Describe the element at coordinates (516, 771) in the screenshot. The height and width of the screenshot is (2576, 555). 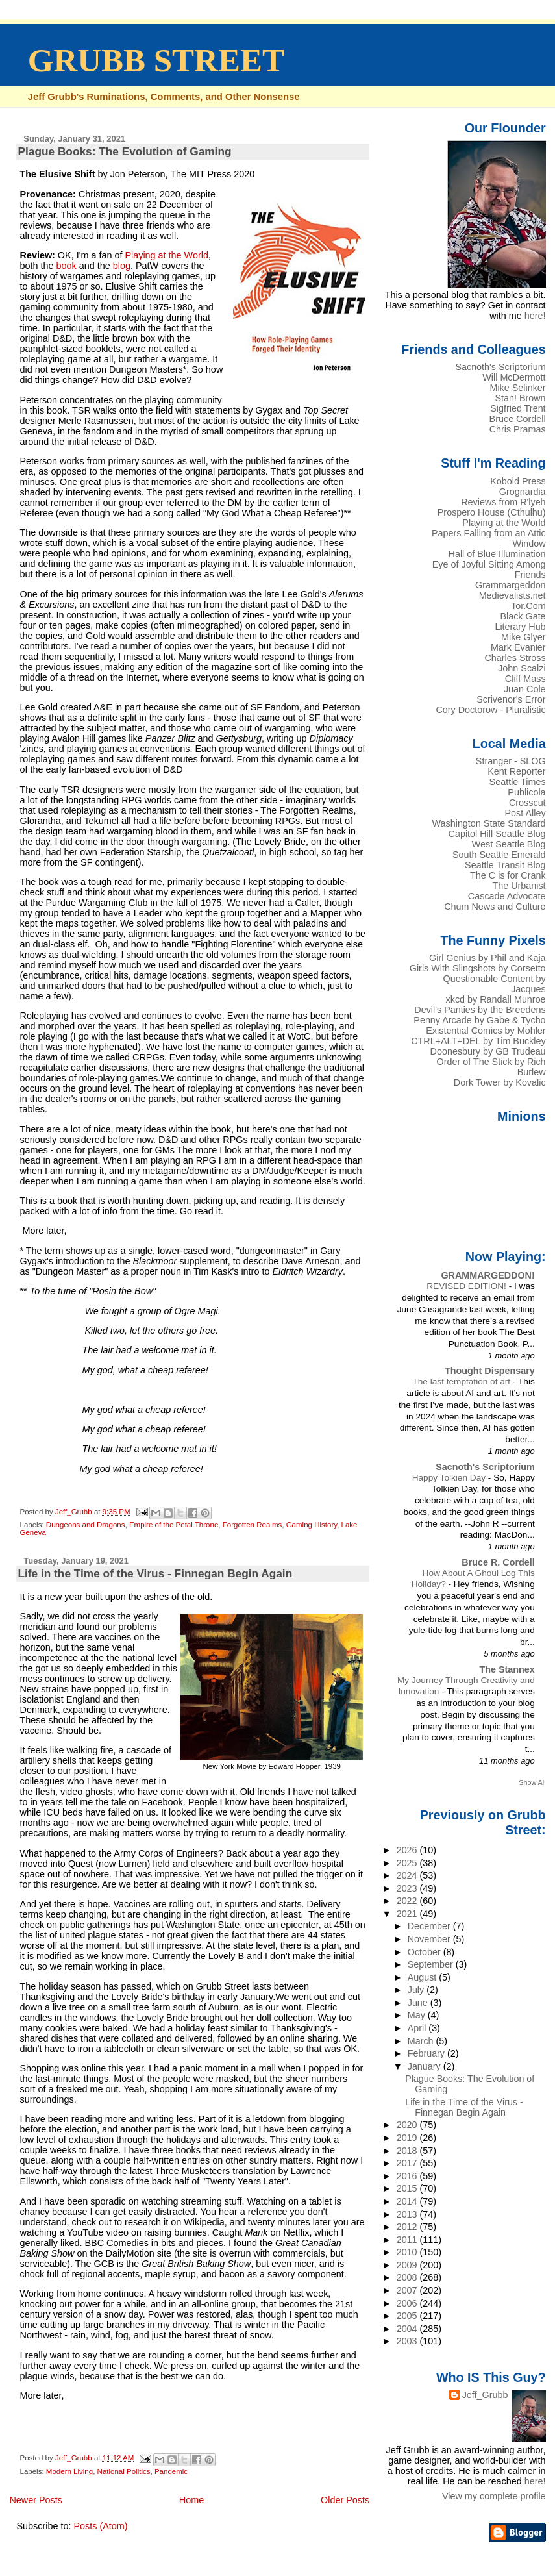
I see `Kent Reporter` at that location.